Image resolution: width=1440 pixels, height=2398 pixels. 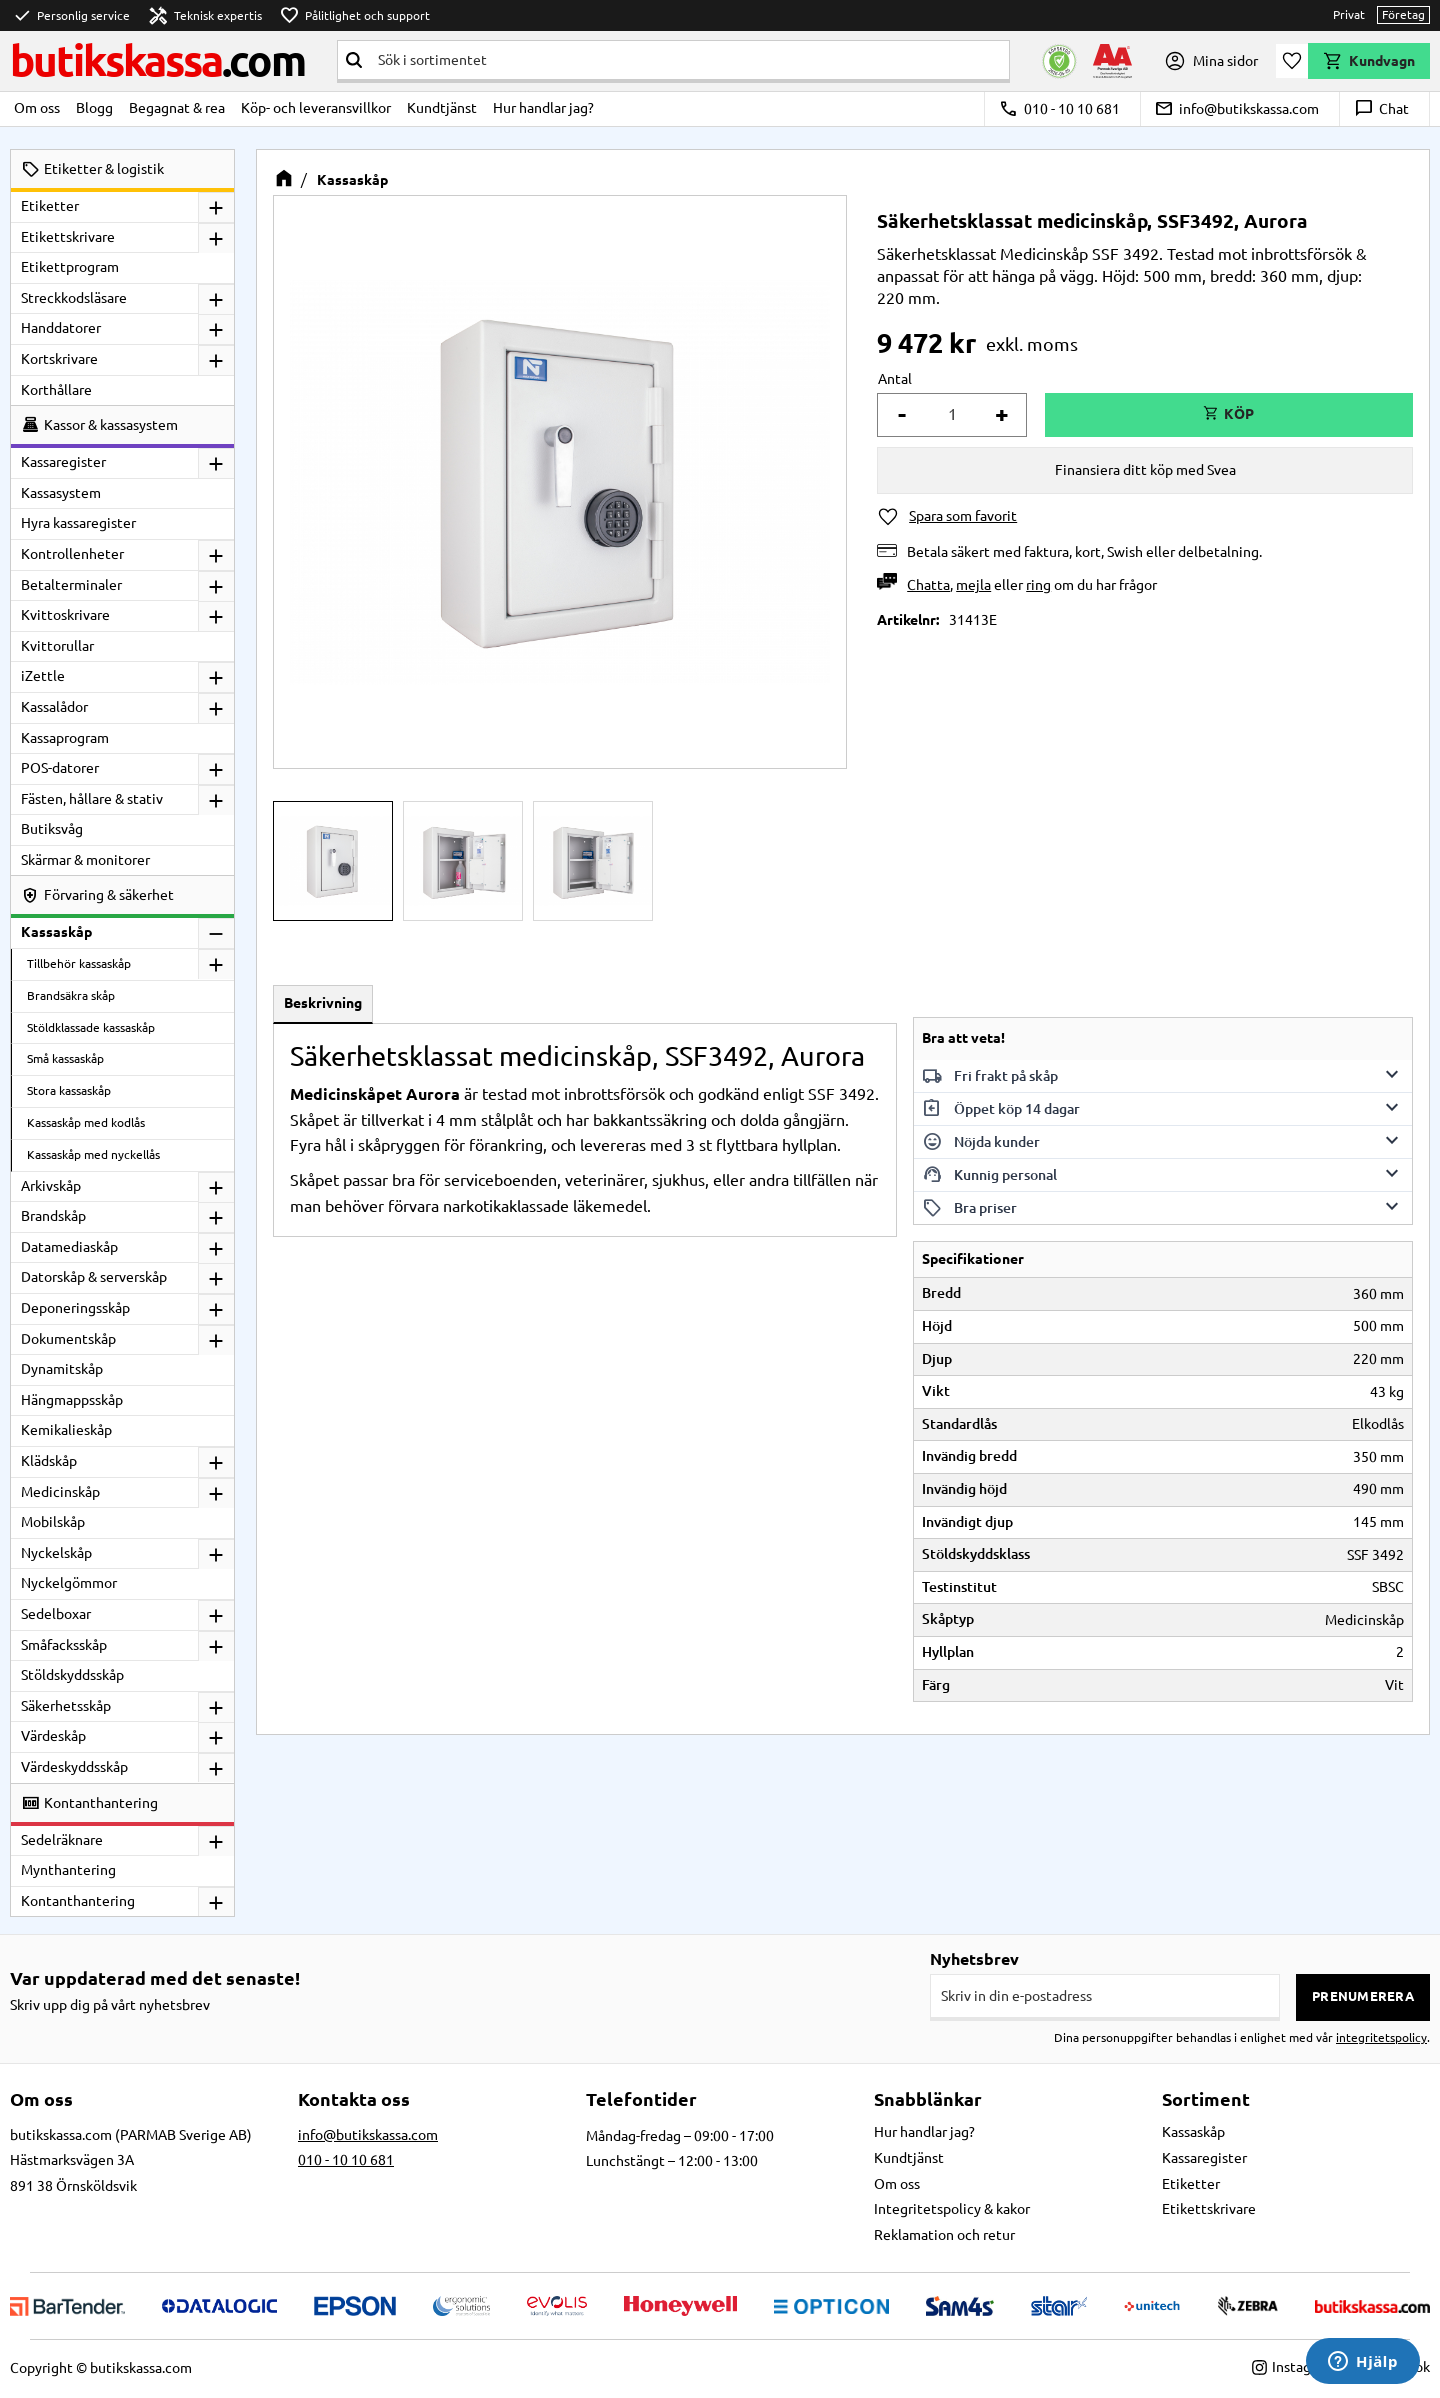 I want to click on Beskrivning, so click(x=323, y=1003).